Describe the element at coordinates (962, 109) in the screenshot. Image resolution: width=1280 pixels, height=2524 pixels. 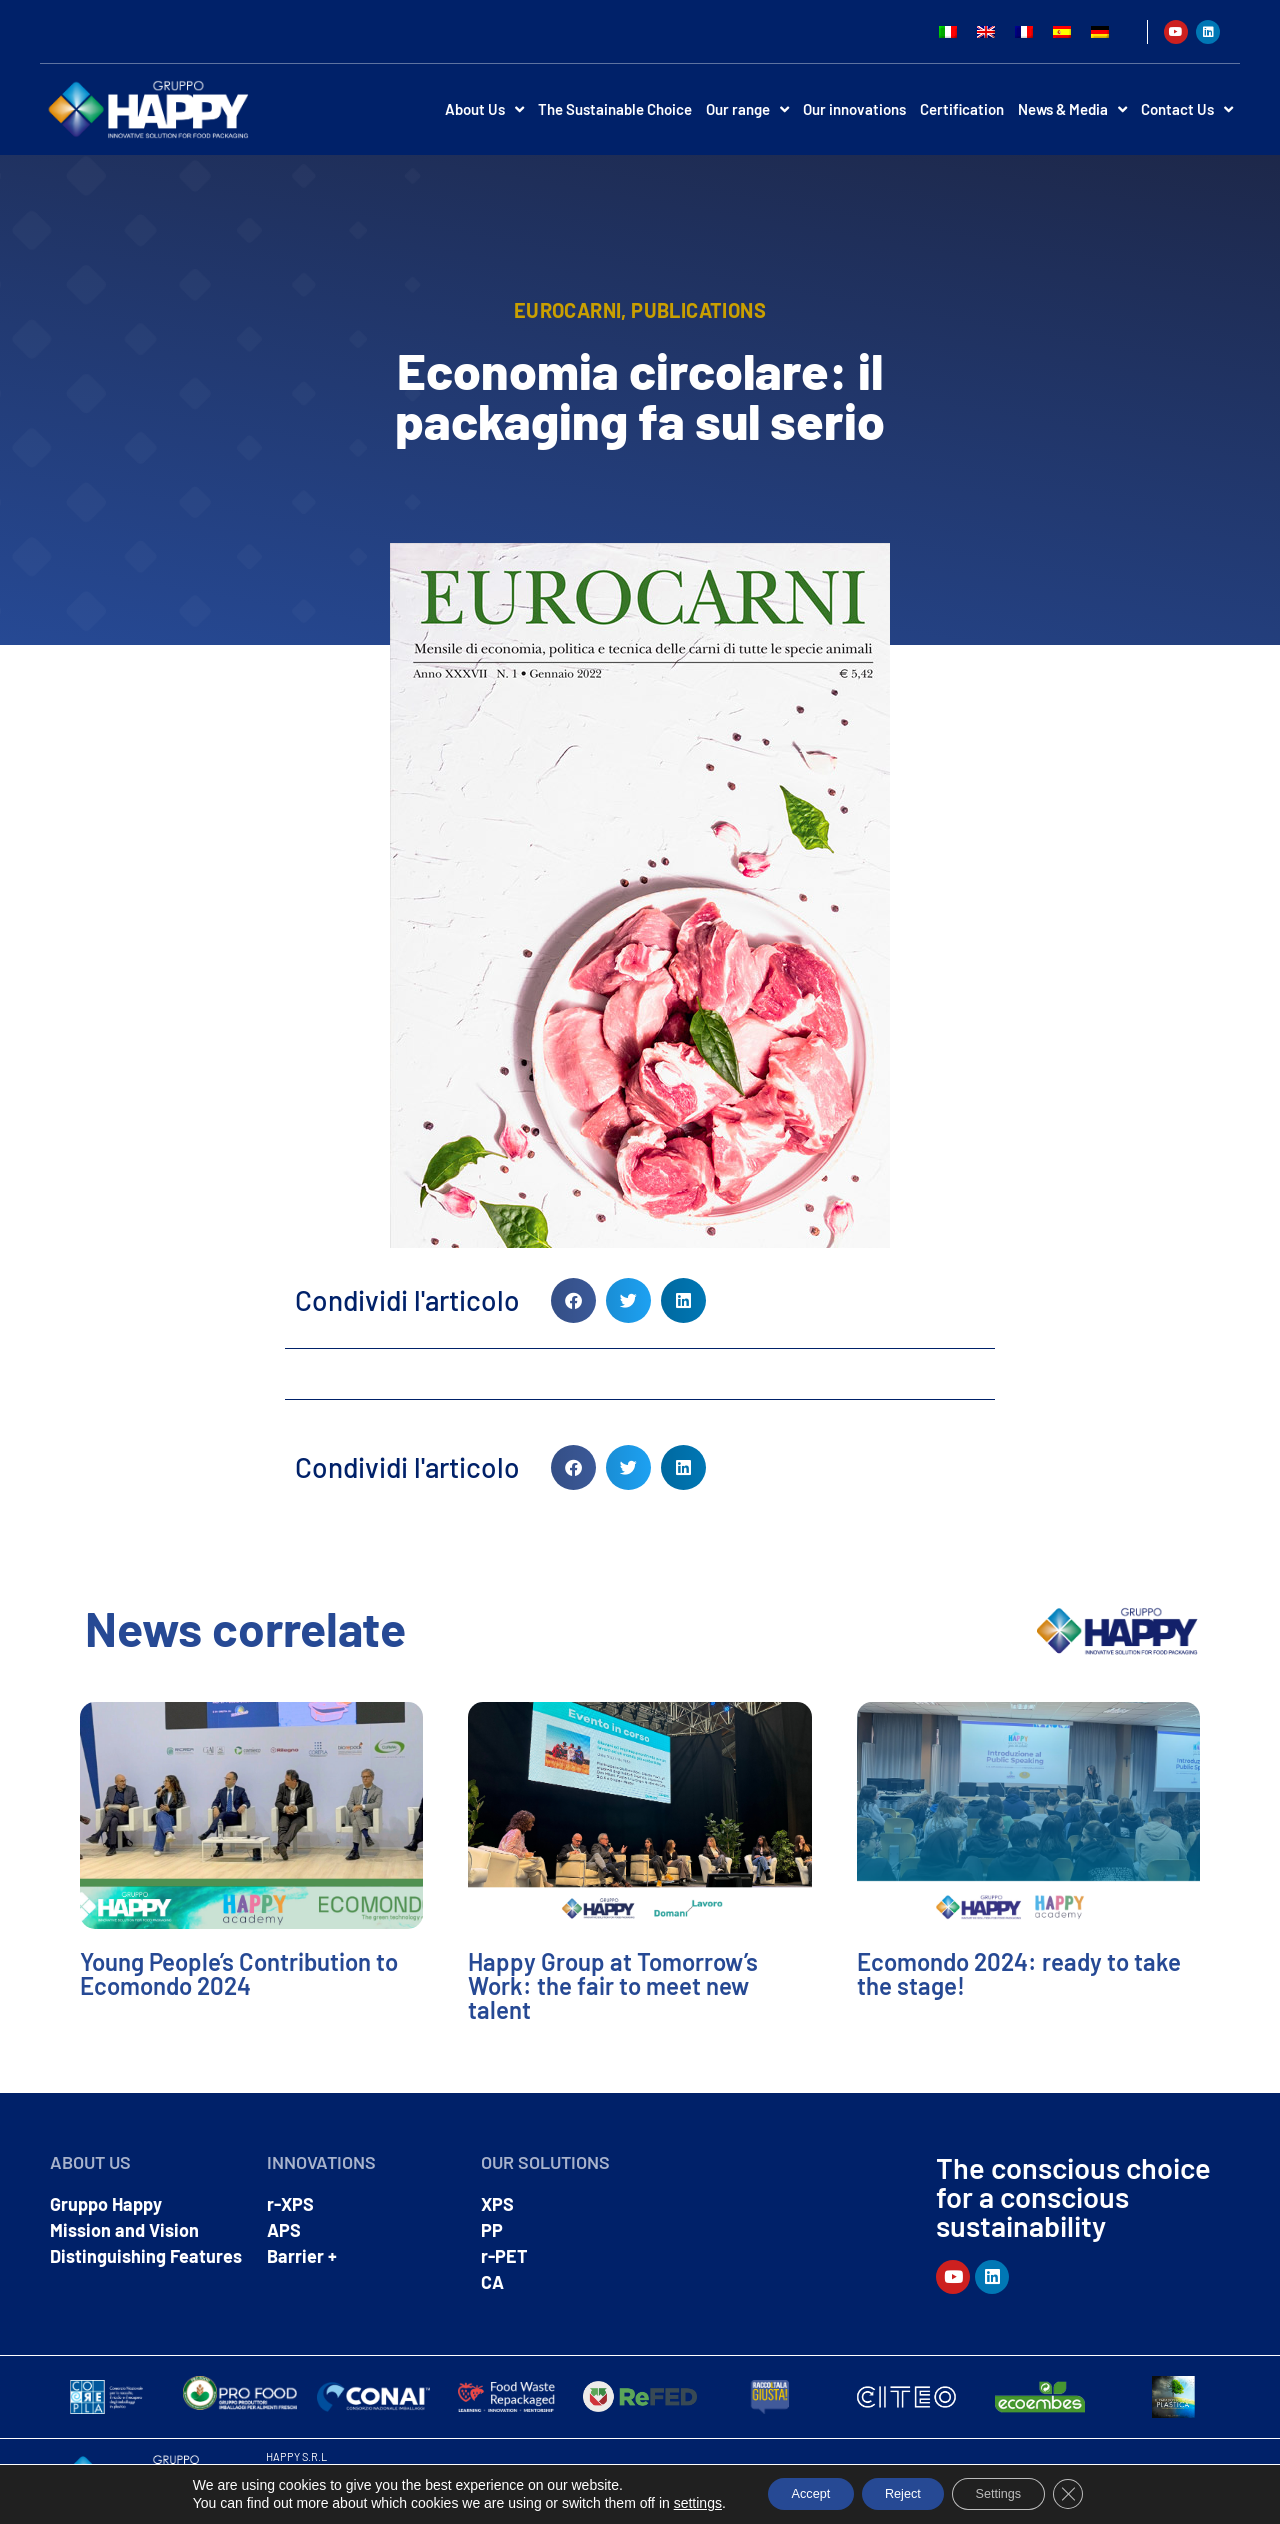
I see `Certification` at that location.